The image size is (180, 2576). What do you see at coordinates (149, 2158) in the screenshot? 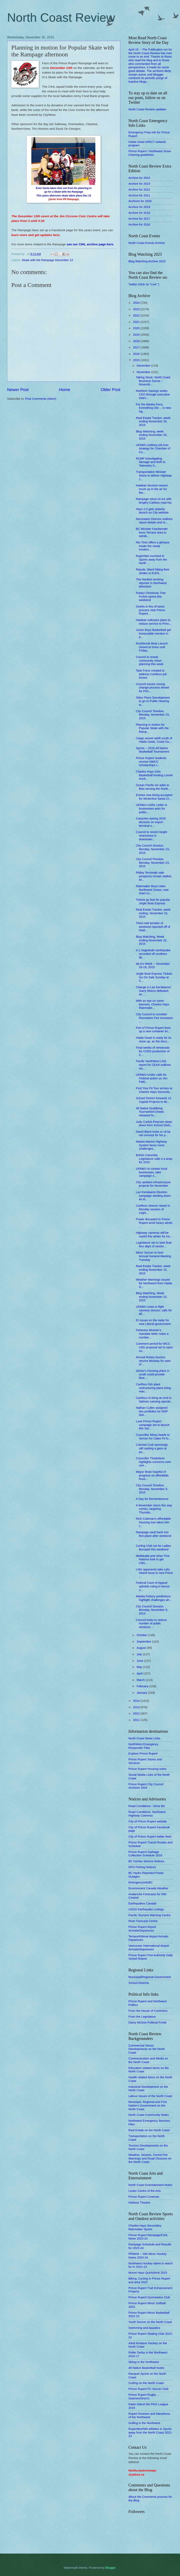
I see `Weather, Seismic, Forest Fire Warnings and Road Closures on the North Coast` at bounding box center [149, 2158].